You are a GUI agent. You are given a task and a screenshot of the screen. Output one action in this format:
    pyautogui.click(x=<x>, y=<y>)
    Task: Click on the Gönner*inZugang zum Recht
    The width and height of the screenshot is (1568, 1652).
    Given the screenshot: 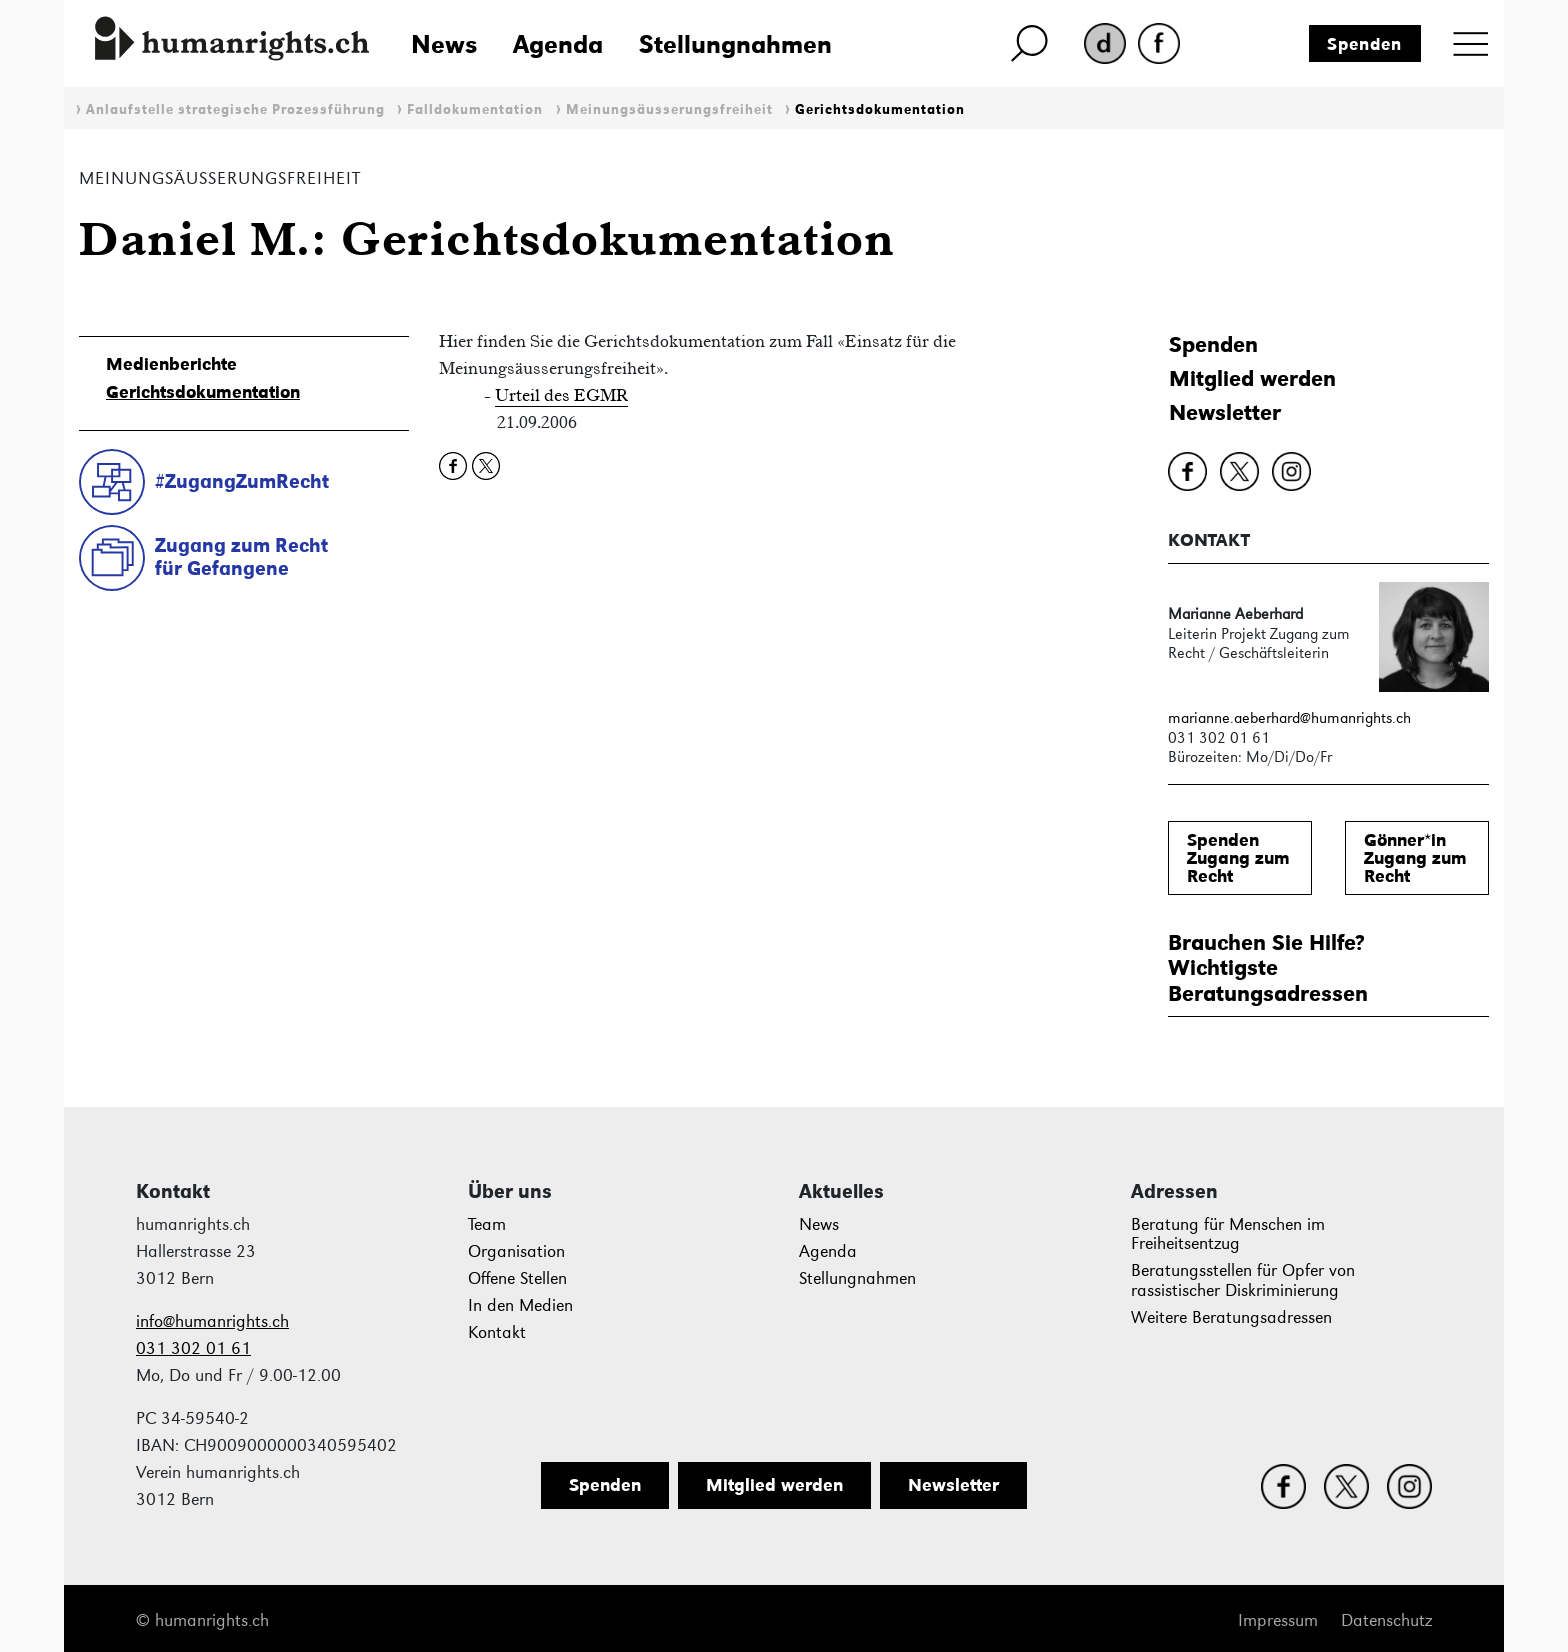 What is the action you would take?
    pyautogui.click(x=1415, y=858)
    